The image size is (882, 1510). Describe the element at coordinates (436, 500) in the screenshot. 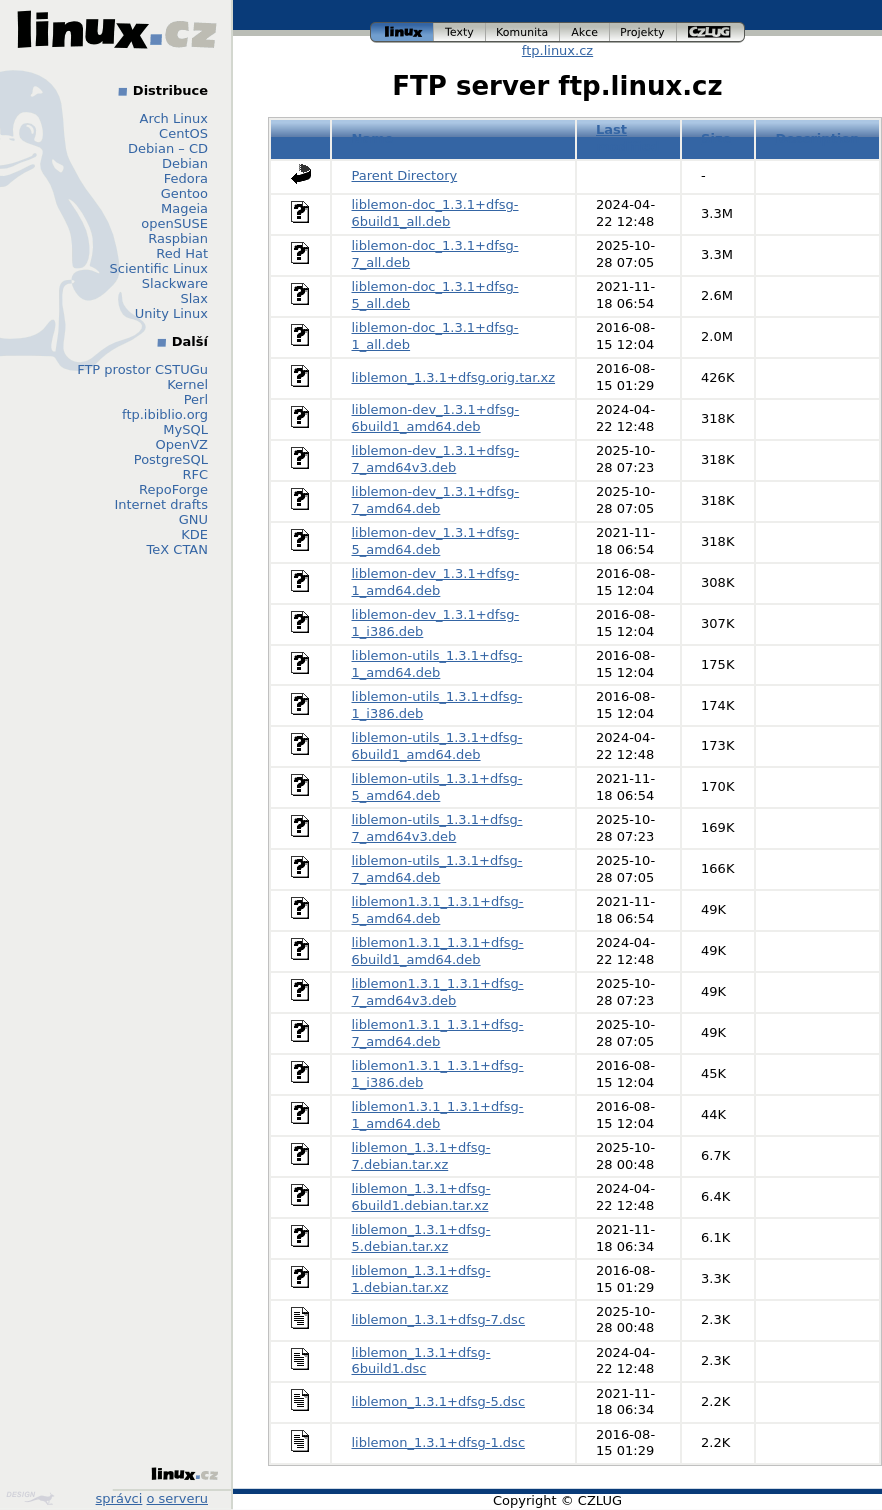

I see `liblemon-dev_1.3.1+dfsg-7_amd64.deb` at that location.